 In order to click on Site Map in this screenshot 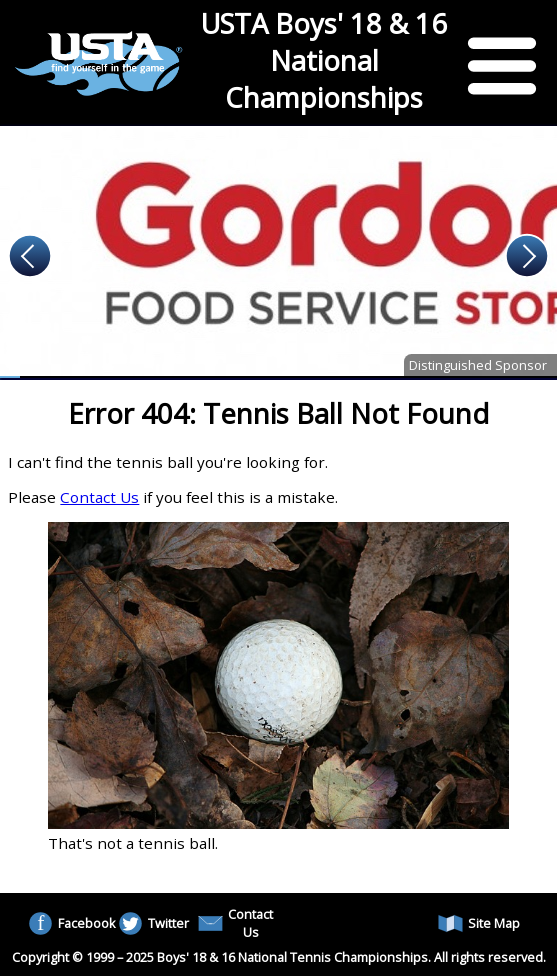, I will do `click(479, 923)`.